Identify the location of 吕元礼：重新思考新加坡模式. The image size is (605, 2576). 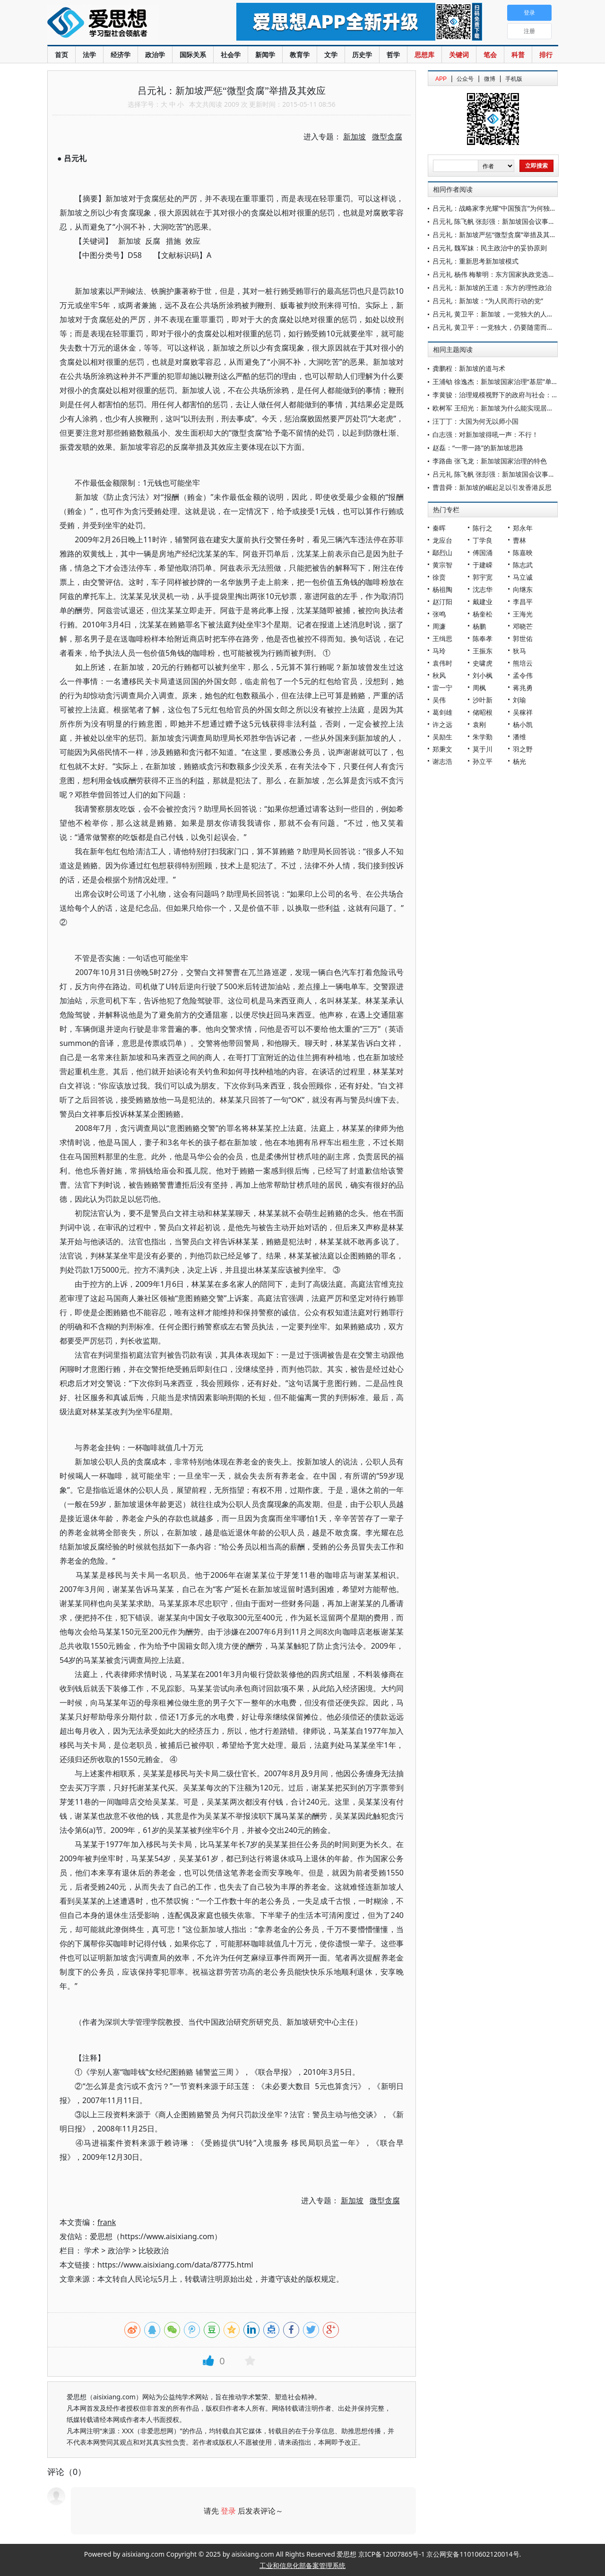
(475, 261).